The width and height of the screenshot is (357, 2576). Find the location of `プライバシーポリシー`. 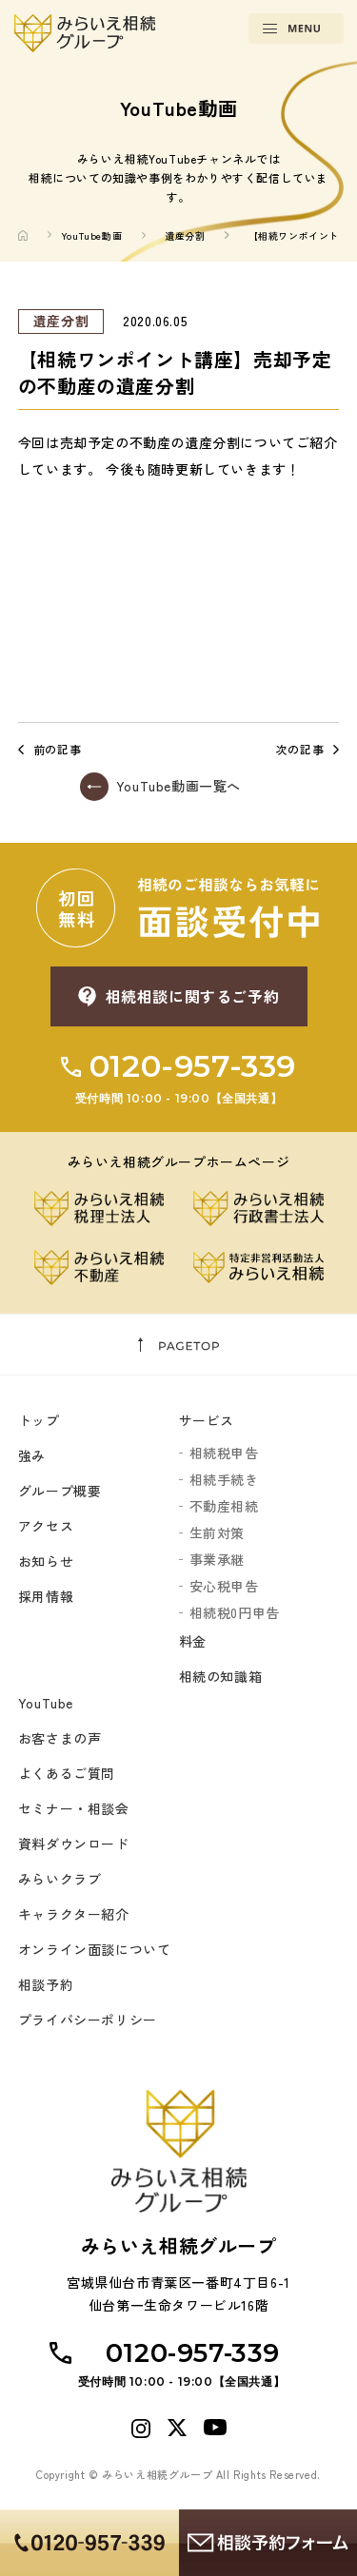

プライバシーポリシー is located at coordinates (87, 2019).